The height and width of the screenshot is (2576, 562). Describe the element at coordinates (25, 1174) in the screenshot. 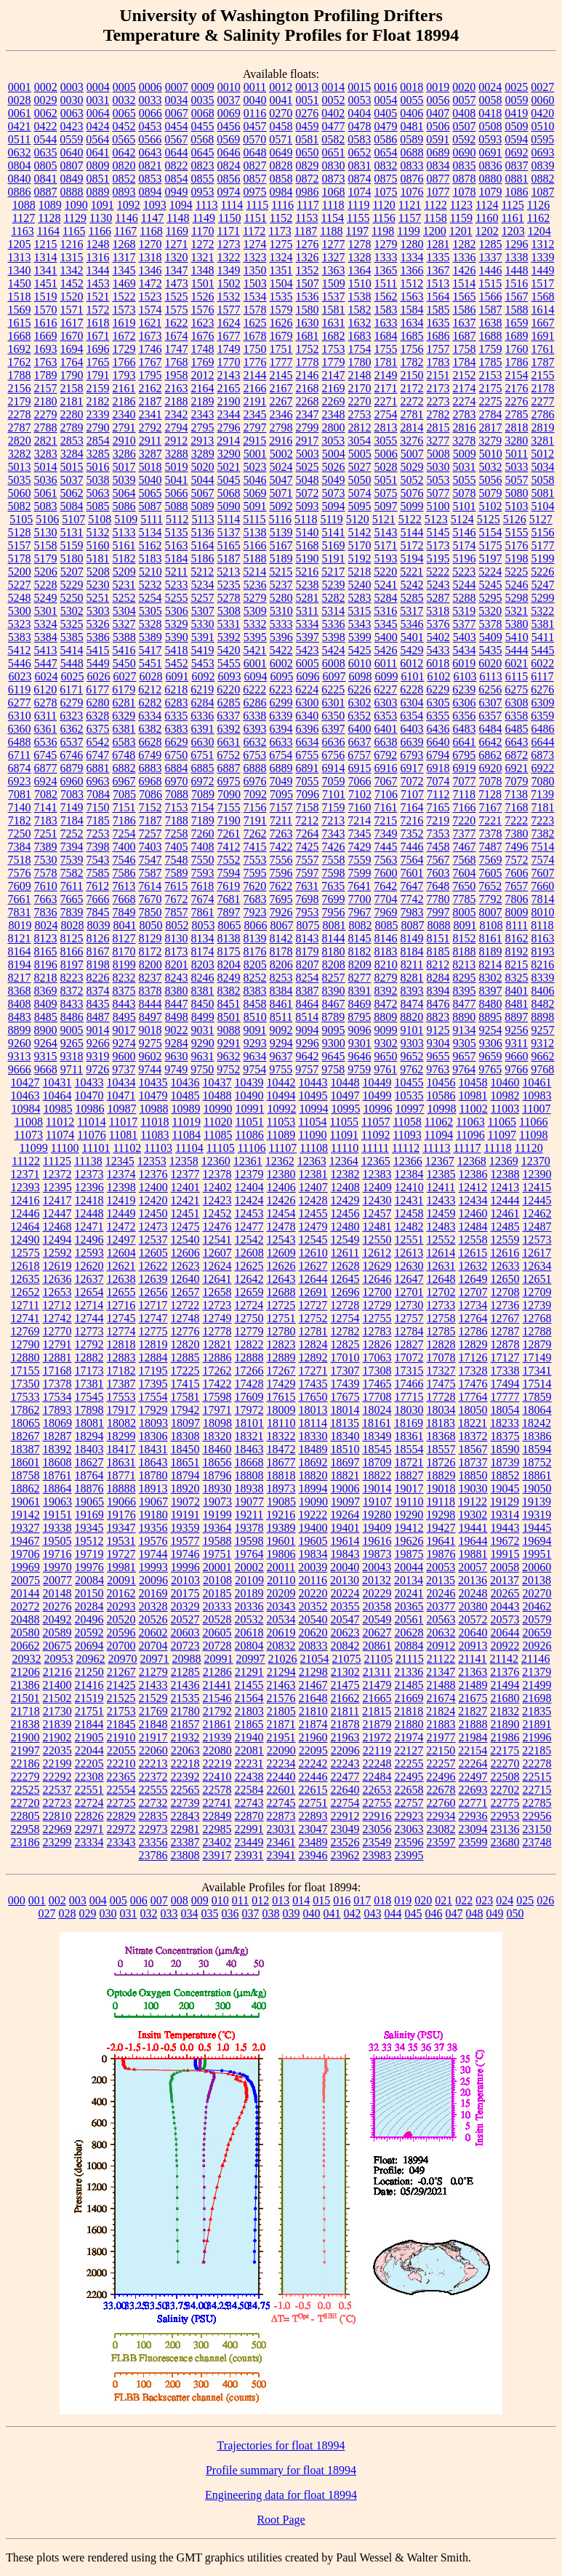

I see `12371` at that location.